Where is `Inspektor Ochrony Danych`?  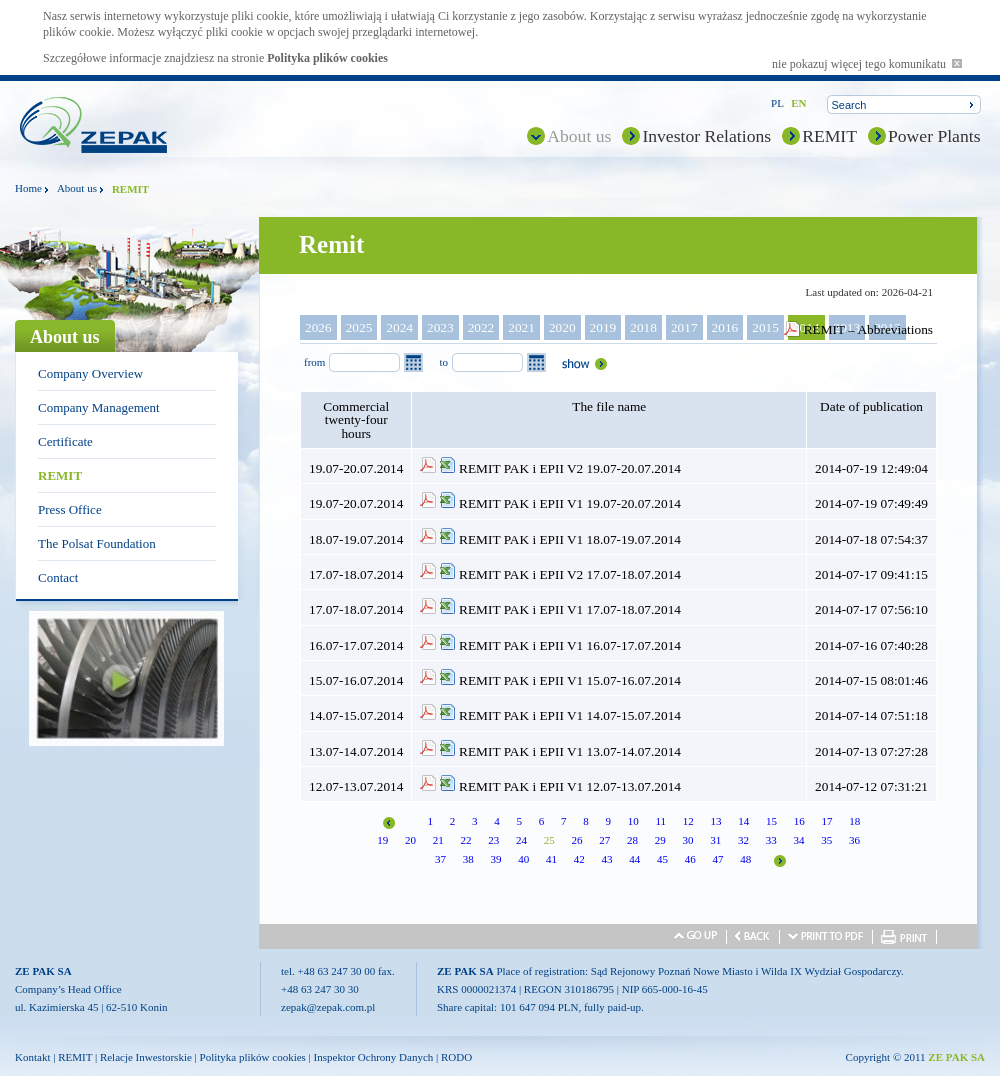 Inspektor Ochrony Danych is located at coordinates (374, 1057).